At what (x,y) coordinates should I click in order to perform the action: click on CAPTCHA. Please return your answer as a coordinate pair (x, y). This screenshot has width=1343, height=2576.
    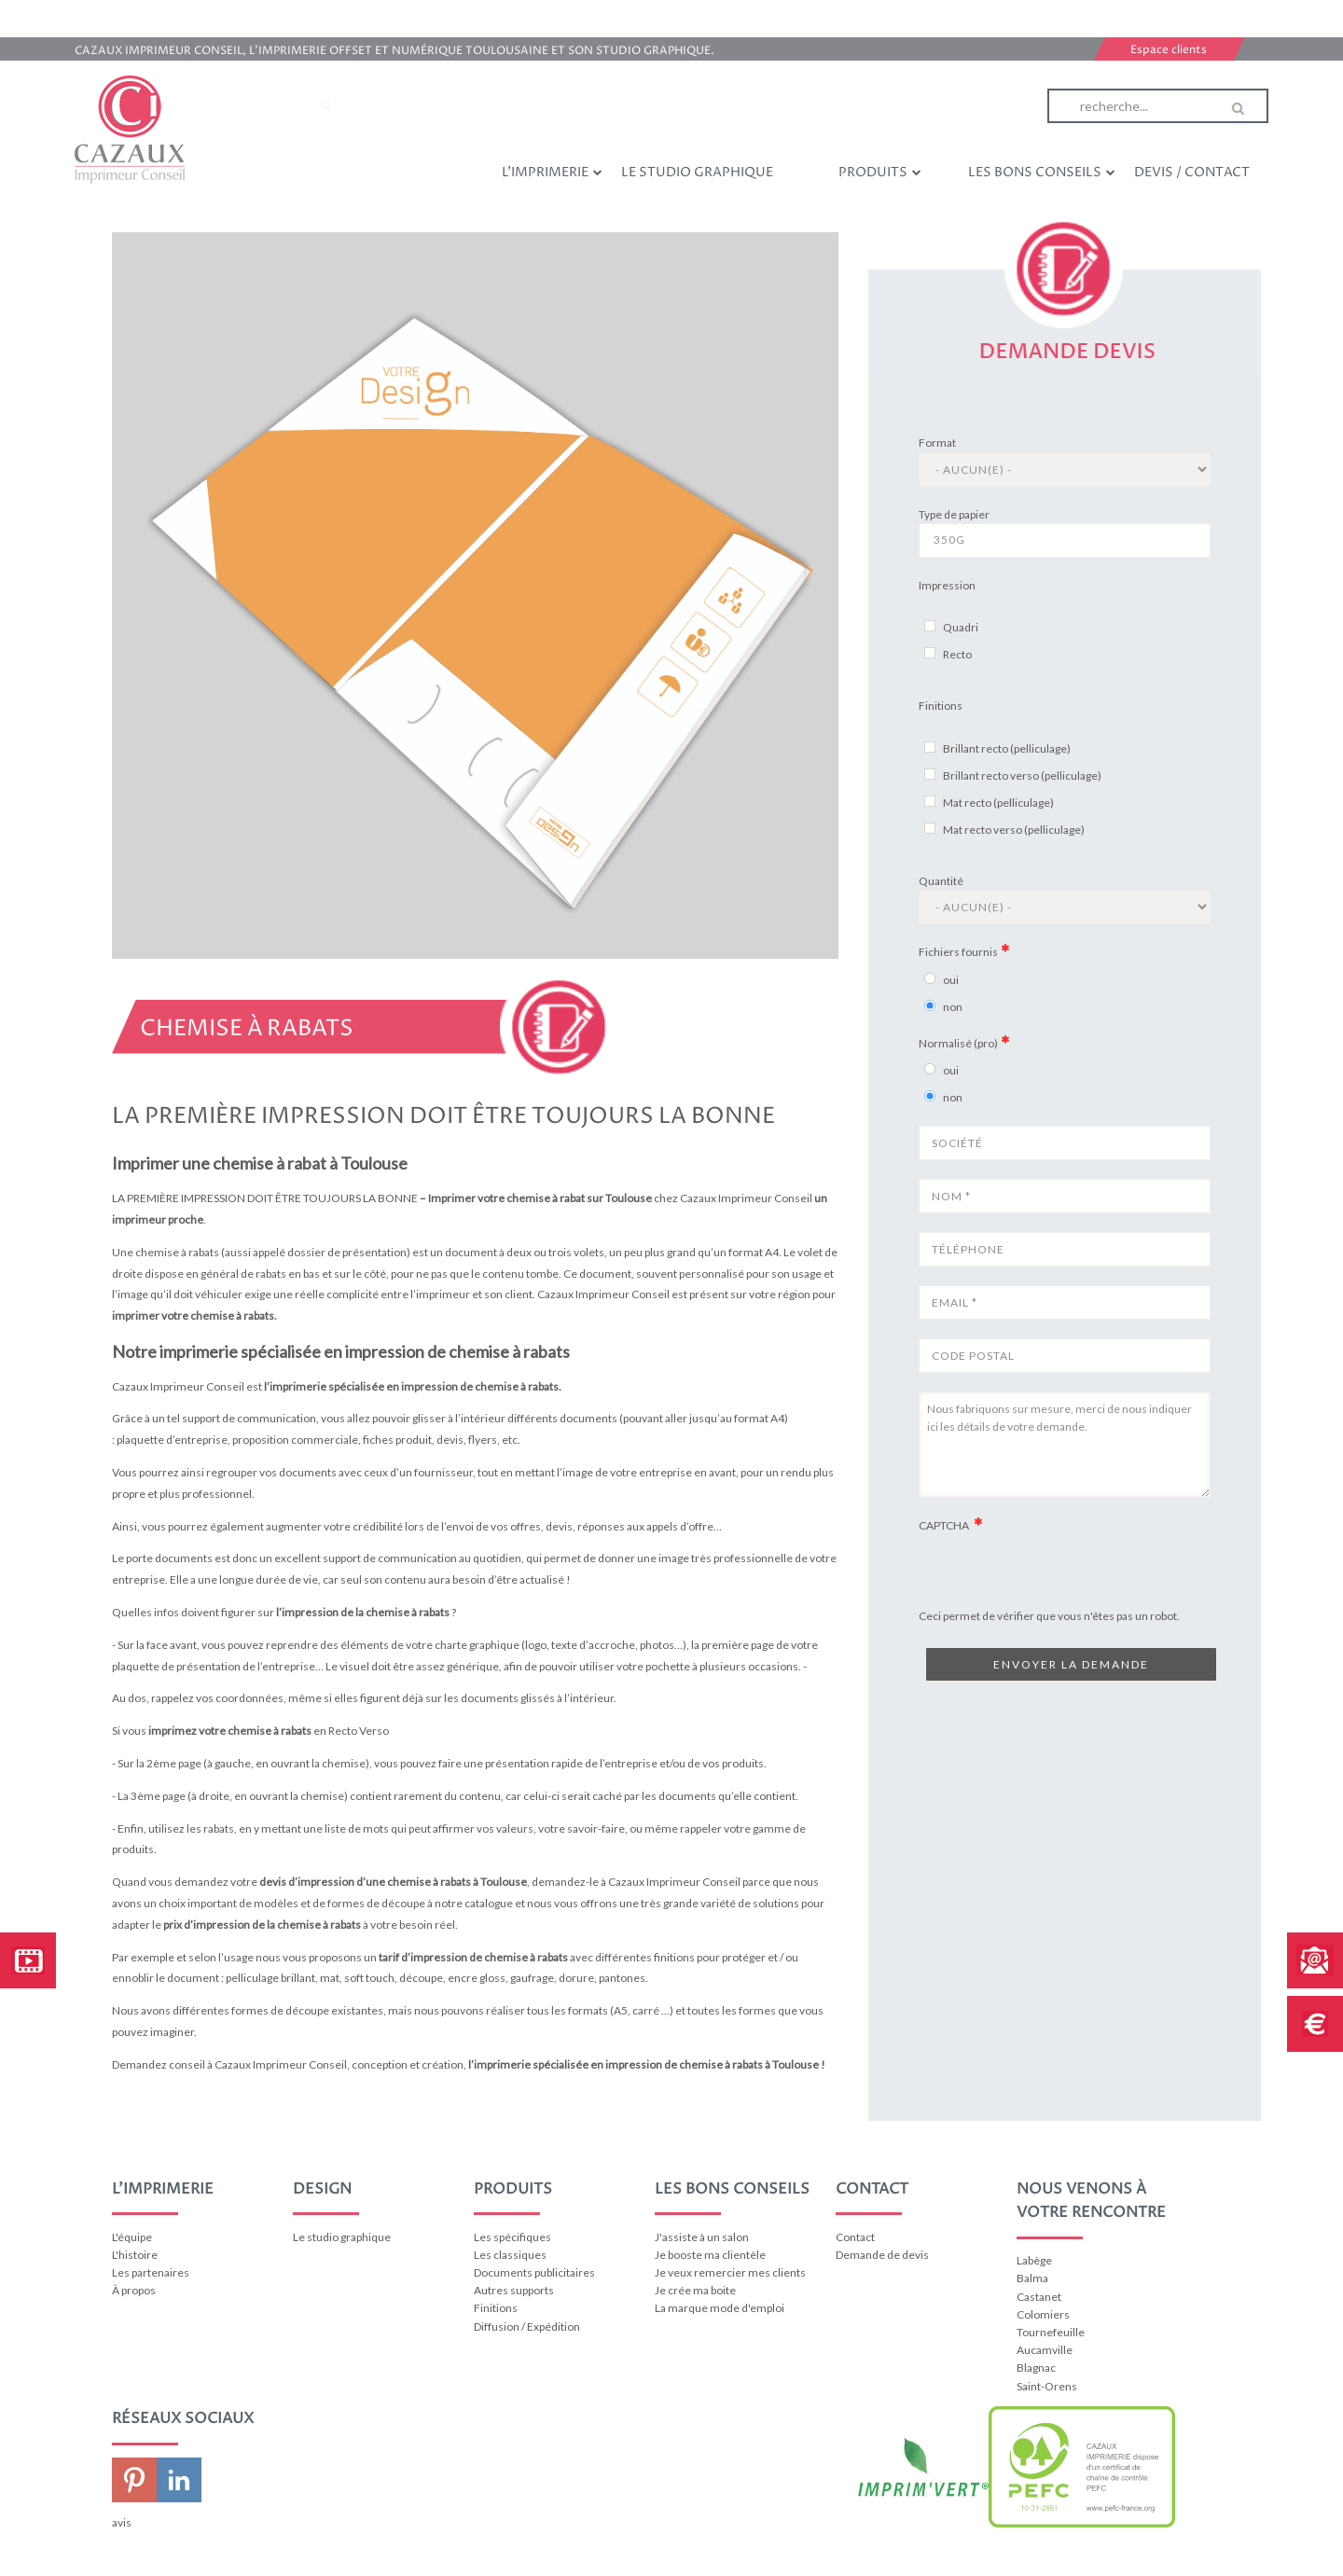
    Looking at the image, I should click on (945, 1525).